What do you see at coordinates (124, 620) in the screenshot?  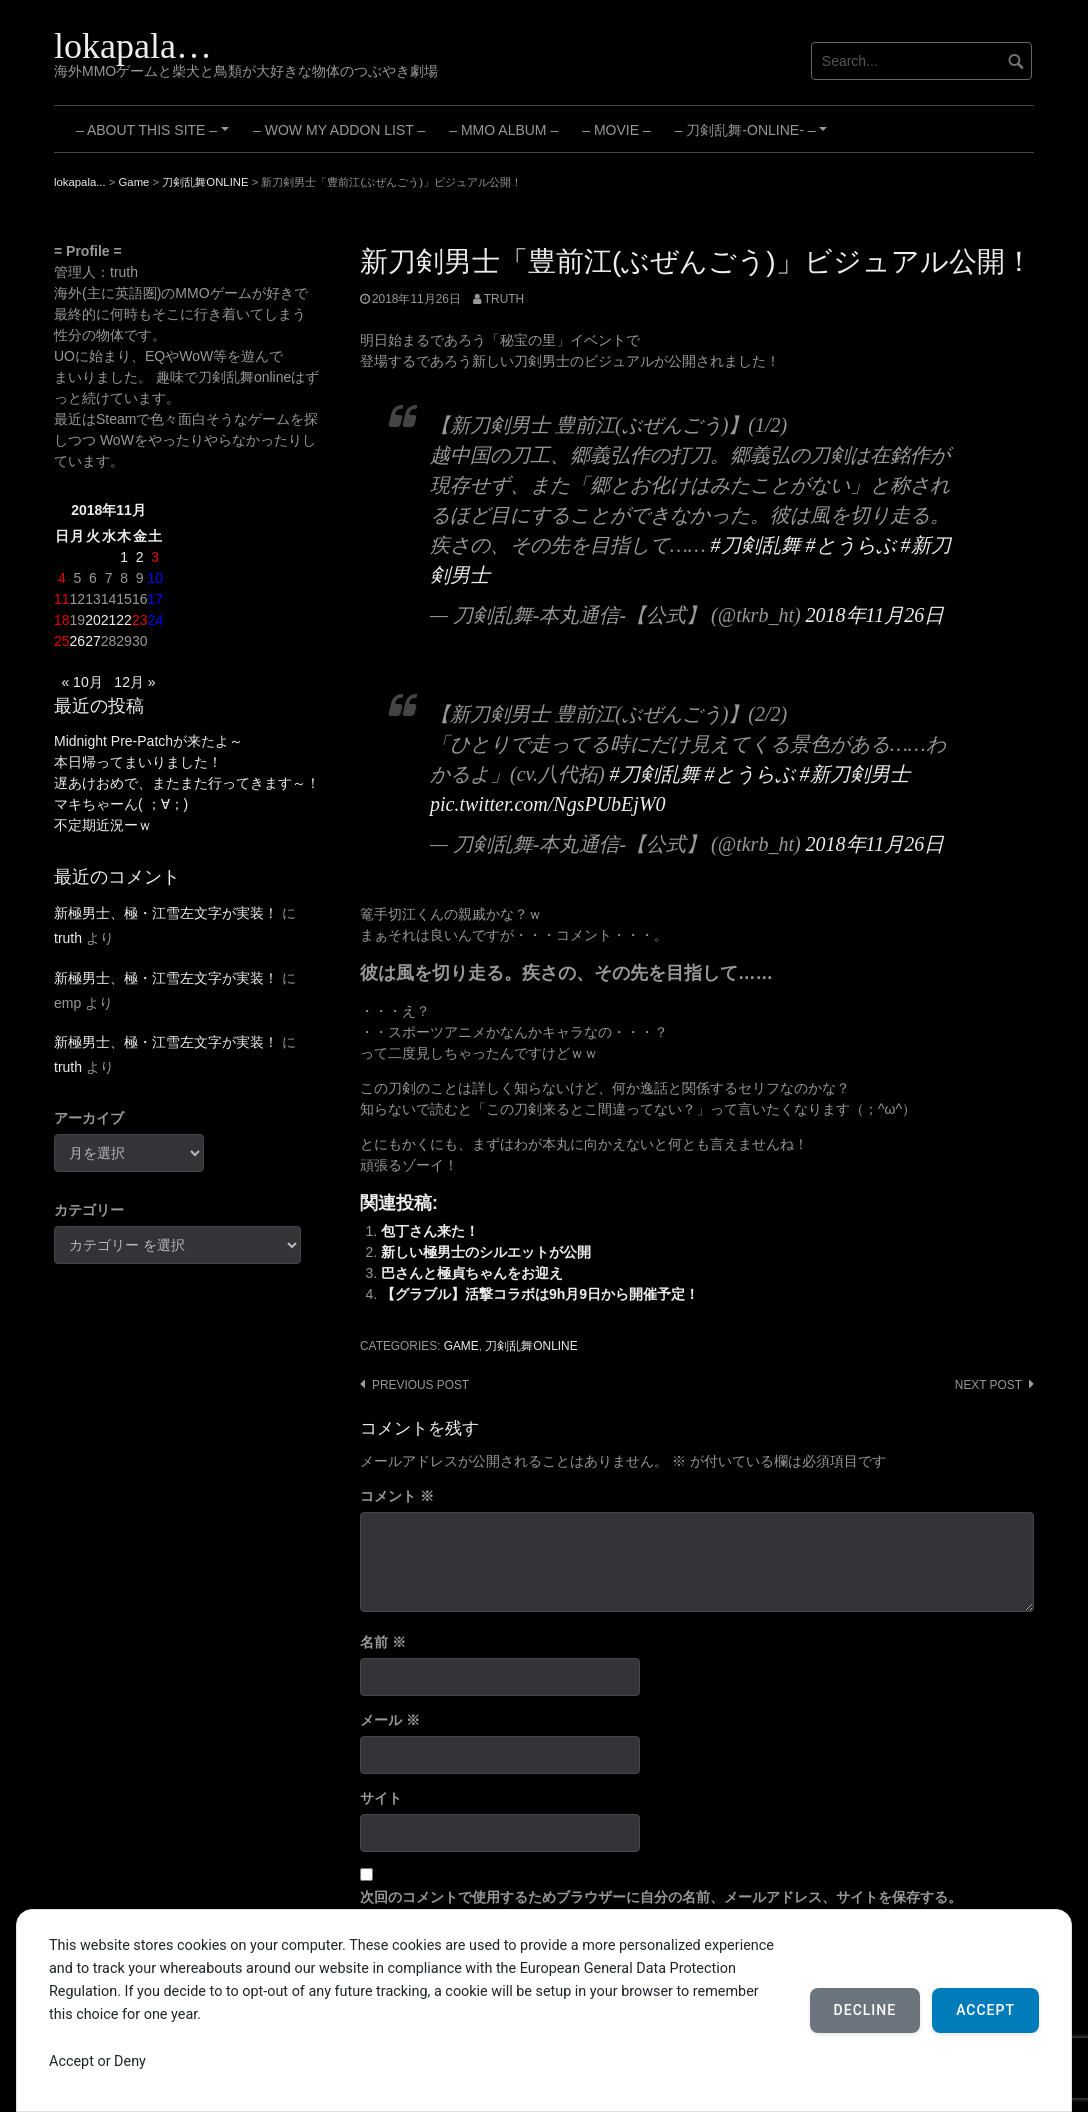 I see `22 [2018年11月22日 に投稿を公開]` at bounding box center [124, 620].